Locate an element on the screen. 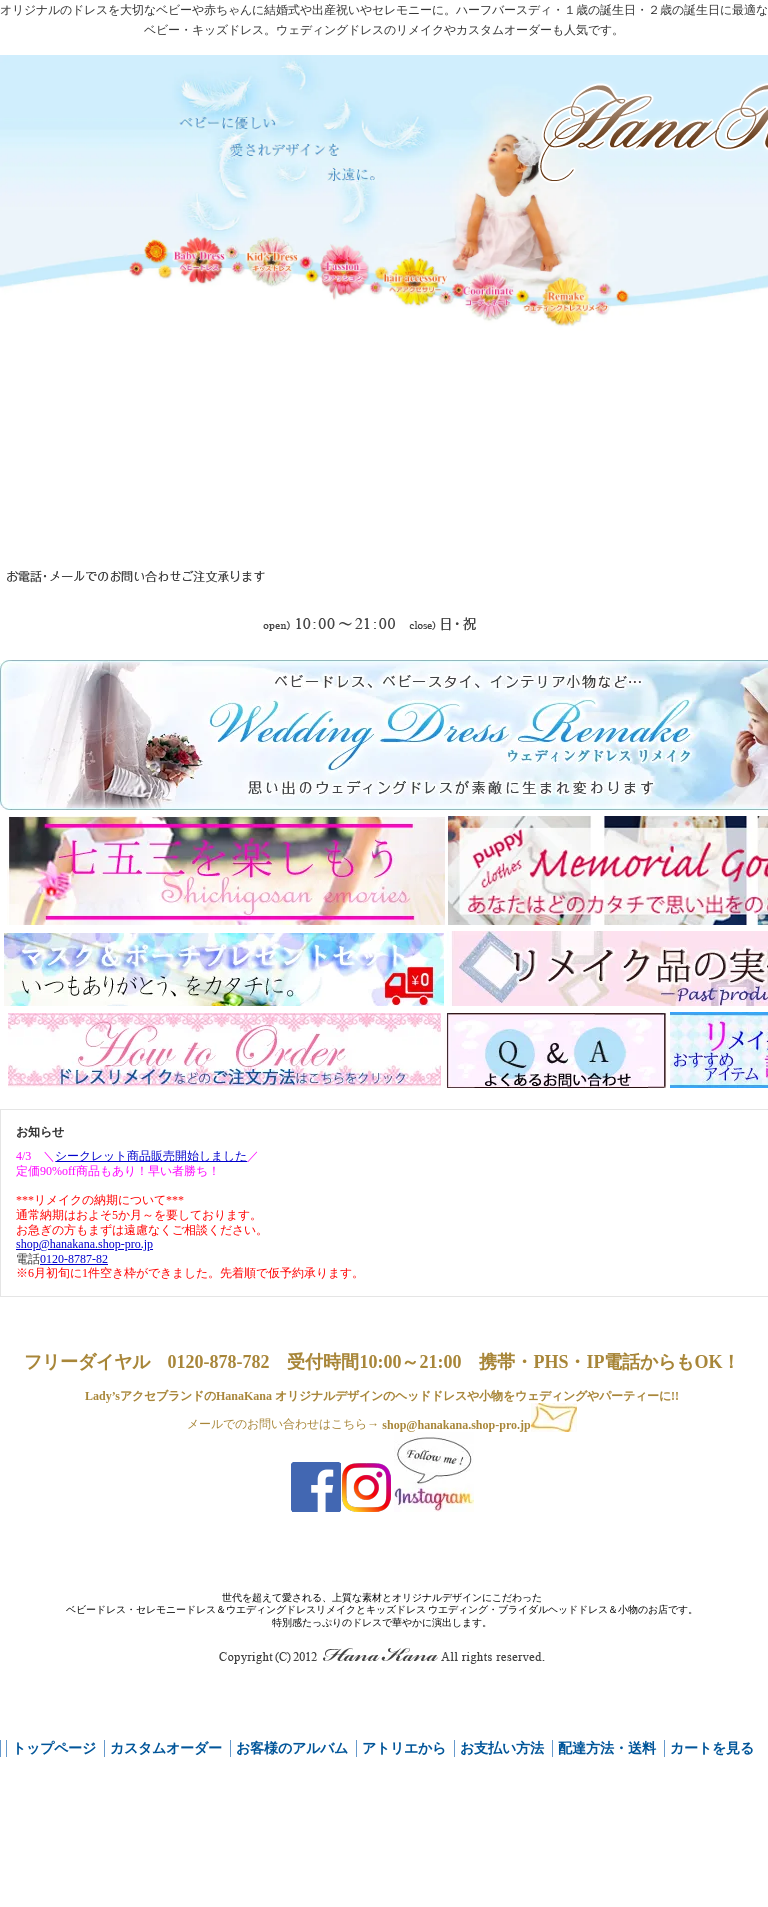  アトリエから is located at coordinates (404, 1748).